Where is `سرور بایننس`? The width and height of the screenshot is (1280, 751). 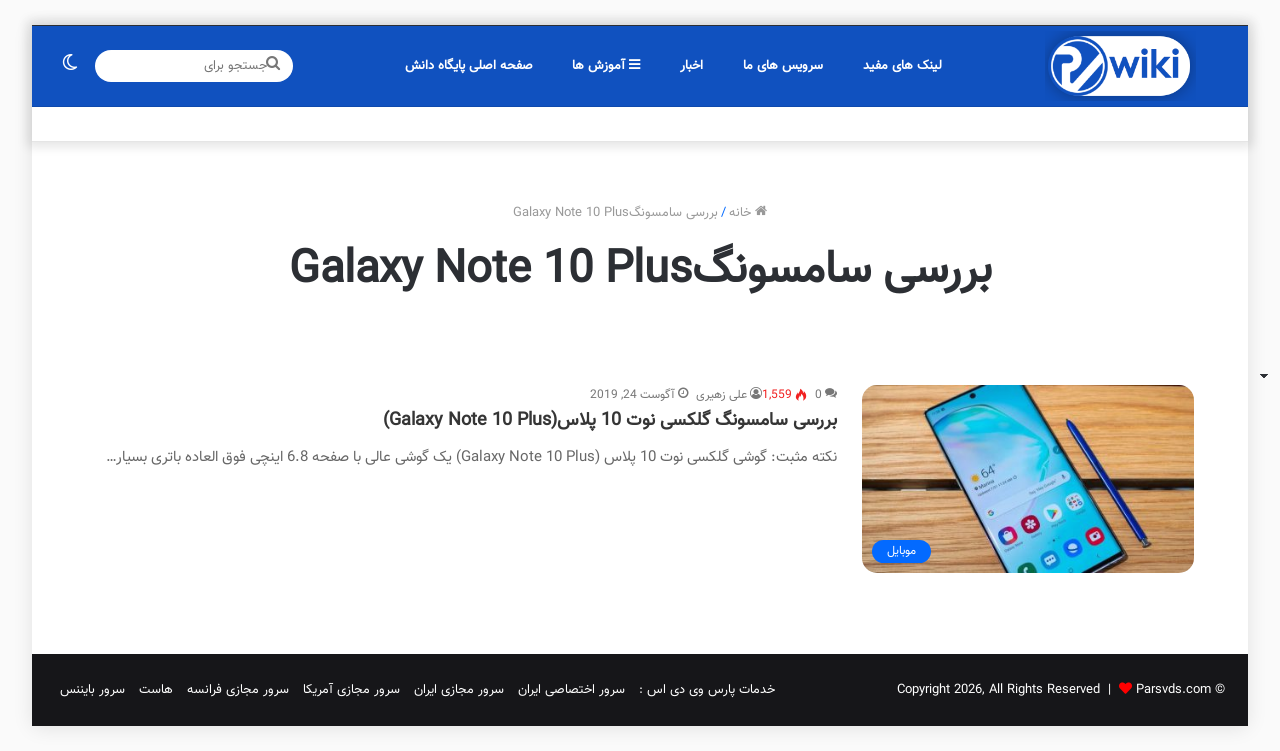 سرور بایننس is located at coordinates (92, 690).